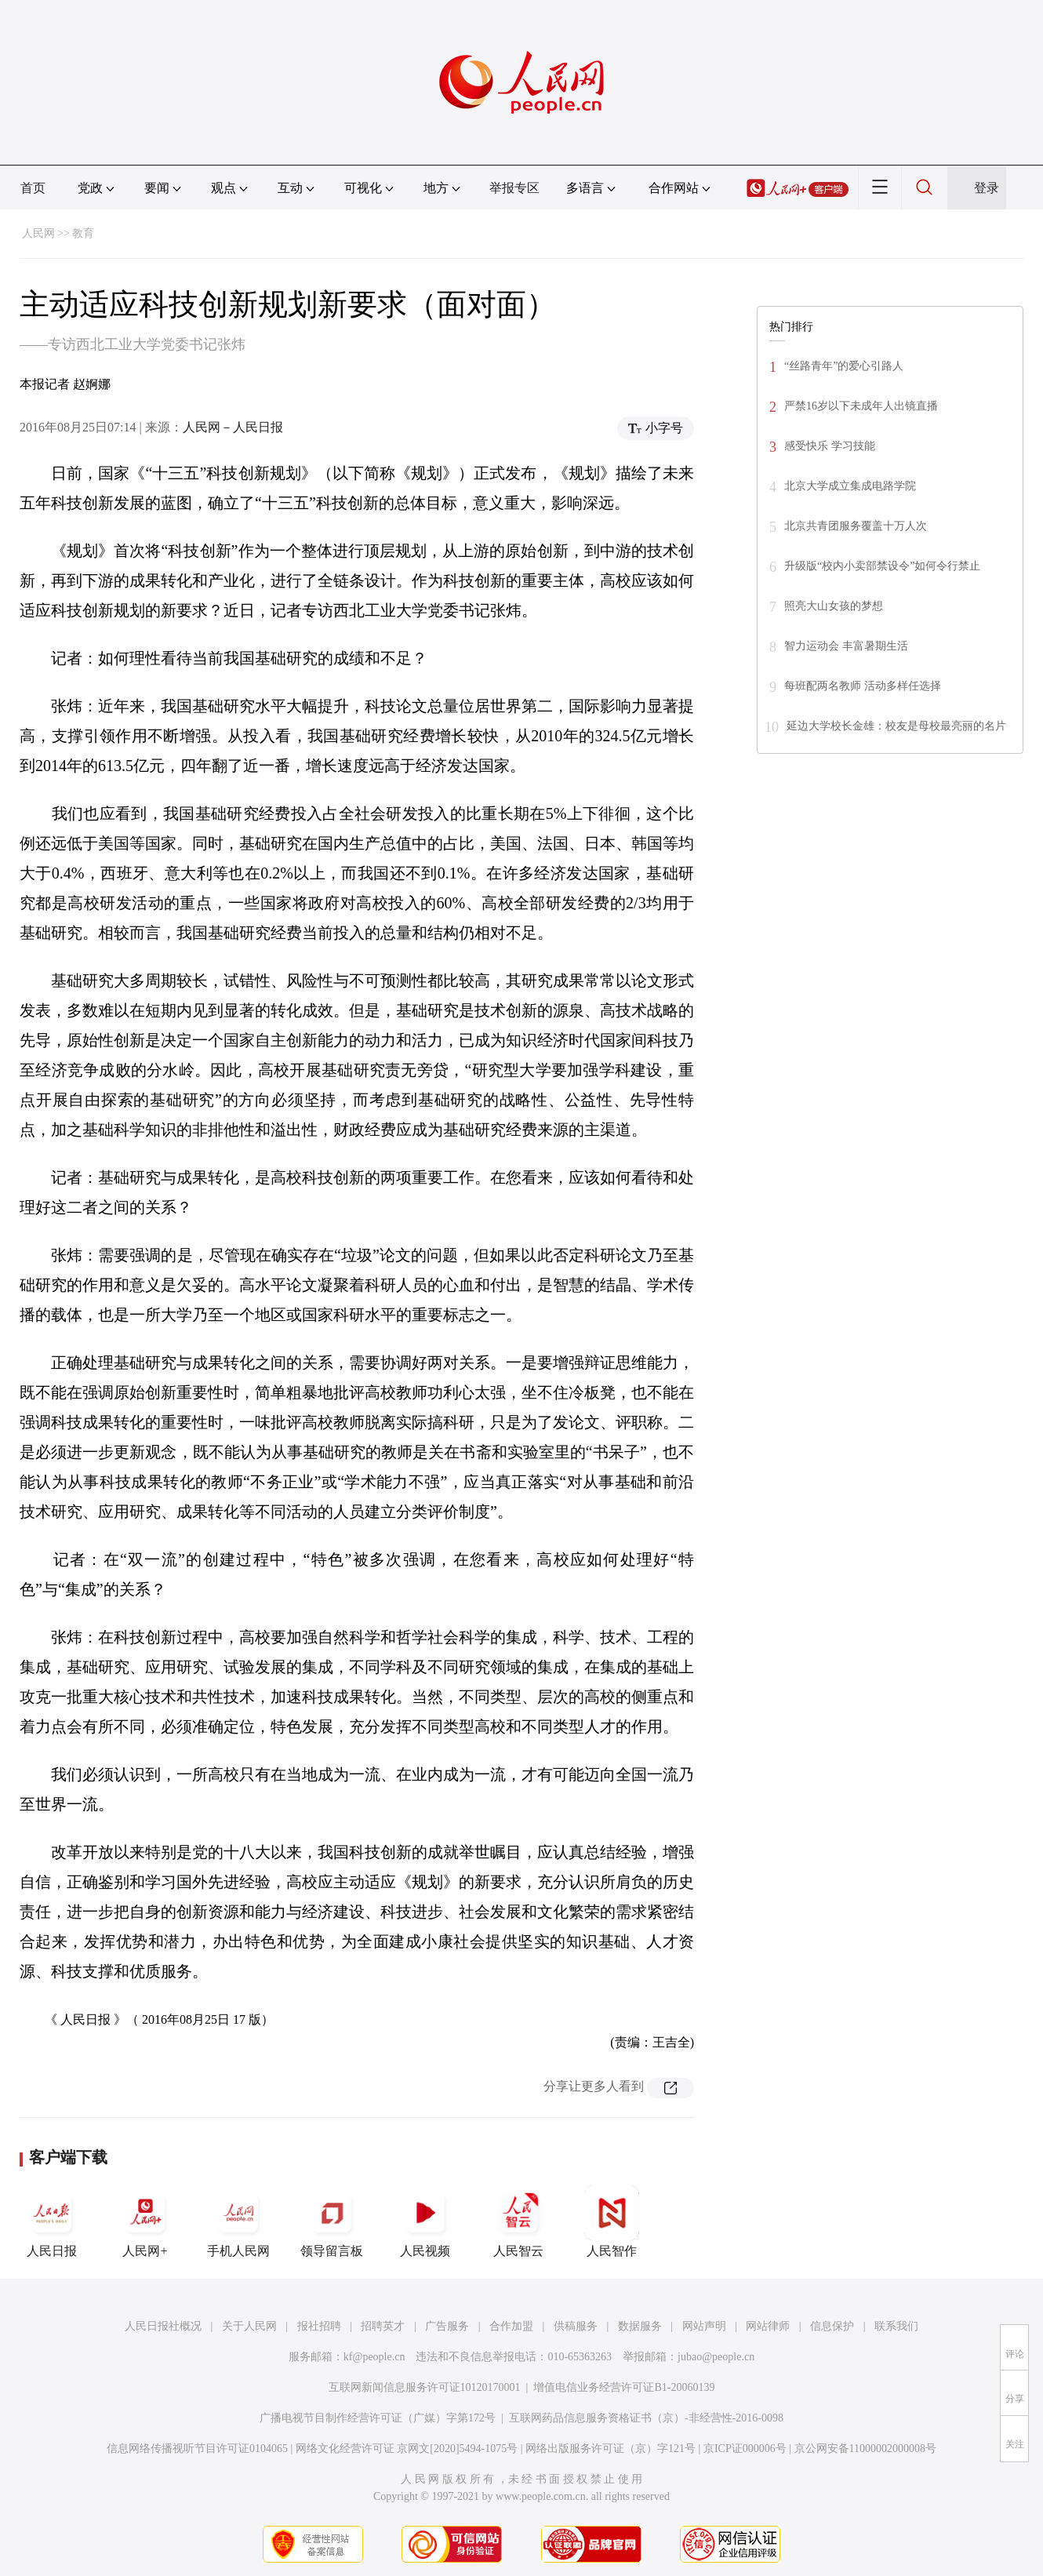 This screenshot has width=1043, height=2576. I want to click on 教育, so click(83, 233).